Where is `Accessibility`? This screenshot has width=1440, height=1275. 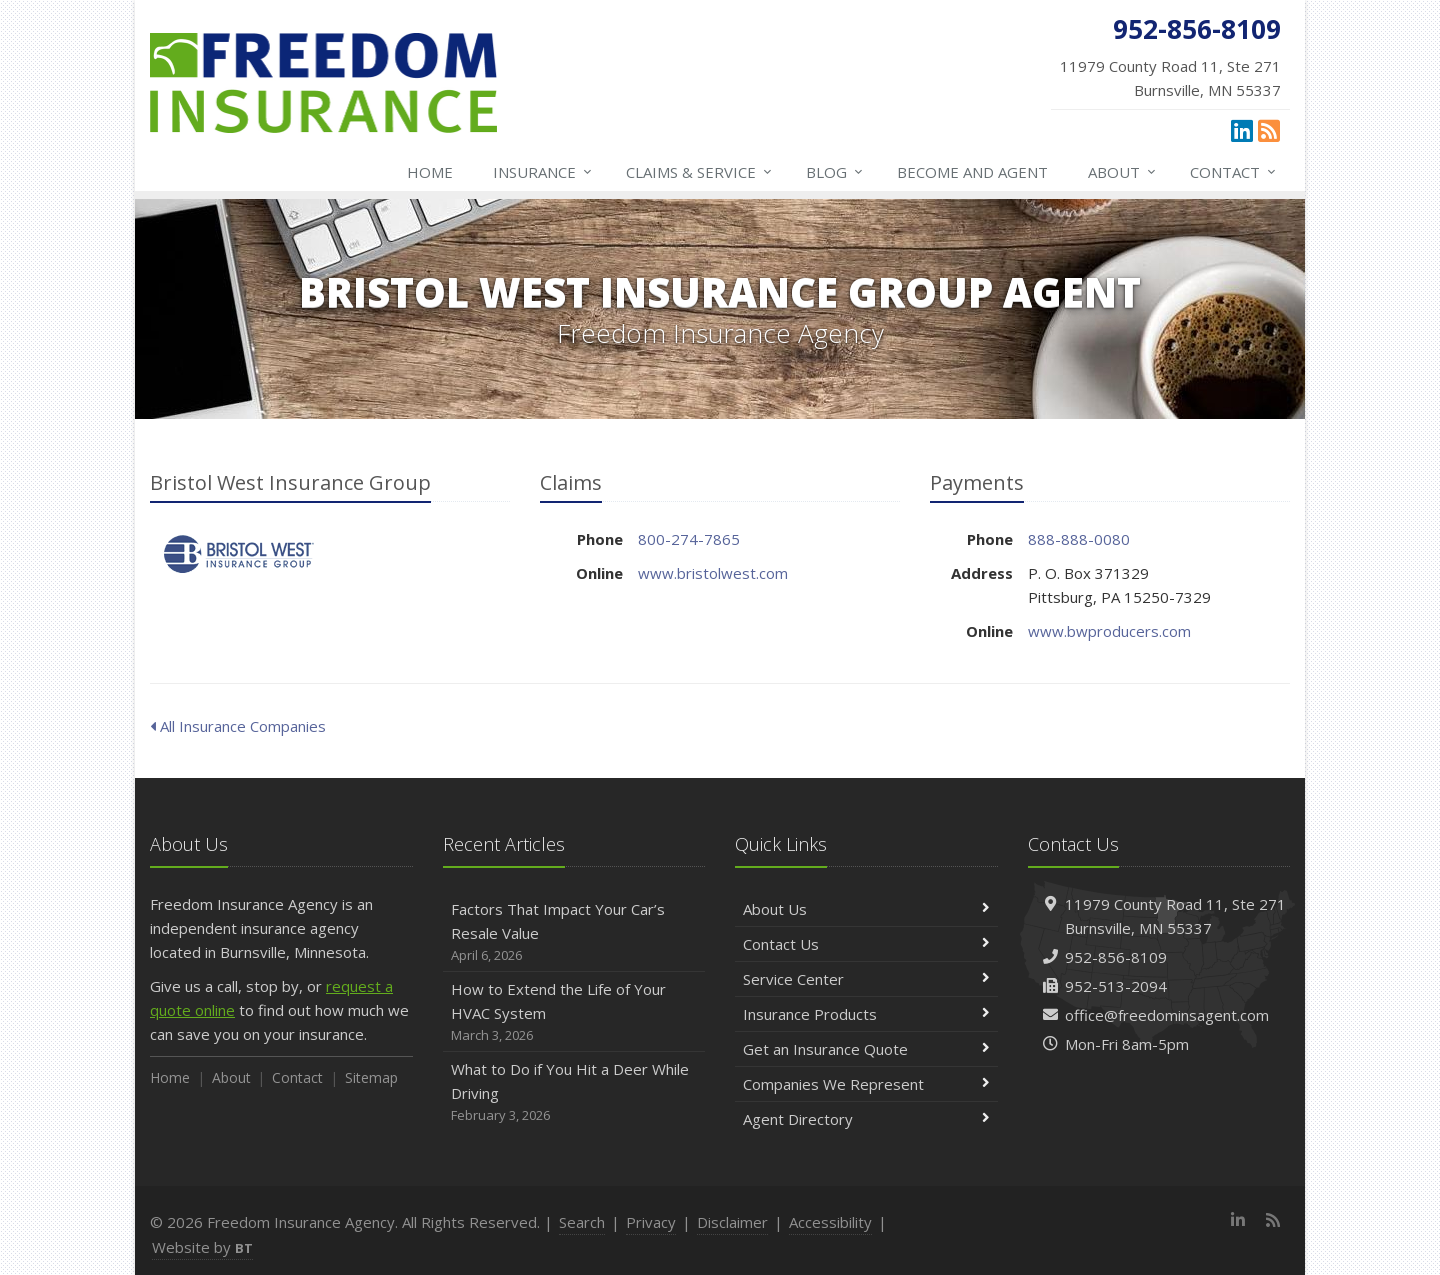
Accessibility is located at coordinates (830, 1222).